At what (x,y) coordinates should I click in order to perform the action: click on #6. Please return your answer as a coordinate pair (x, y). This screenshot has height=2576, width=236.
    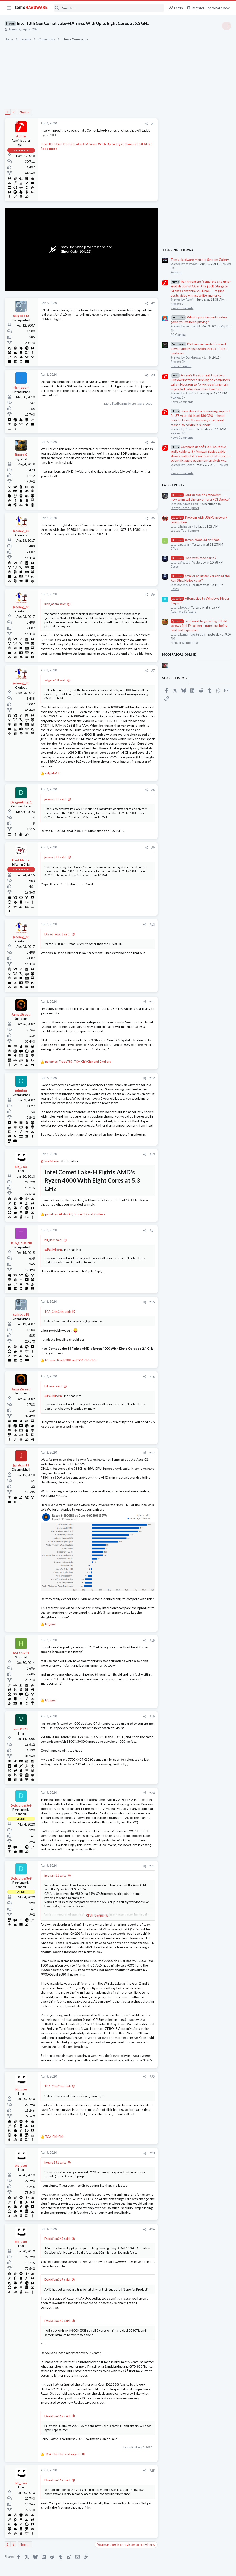
    Looking at the image, I should click on (153, 594).